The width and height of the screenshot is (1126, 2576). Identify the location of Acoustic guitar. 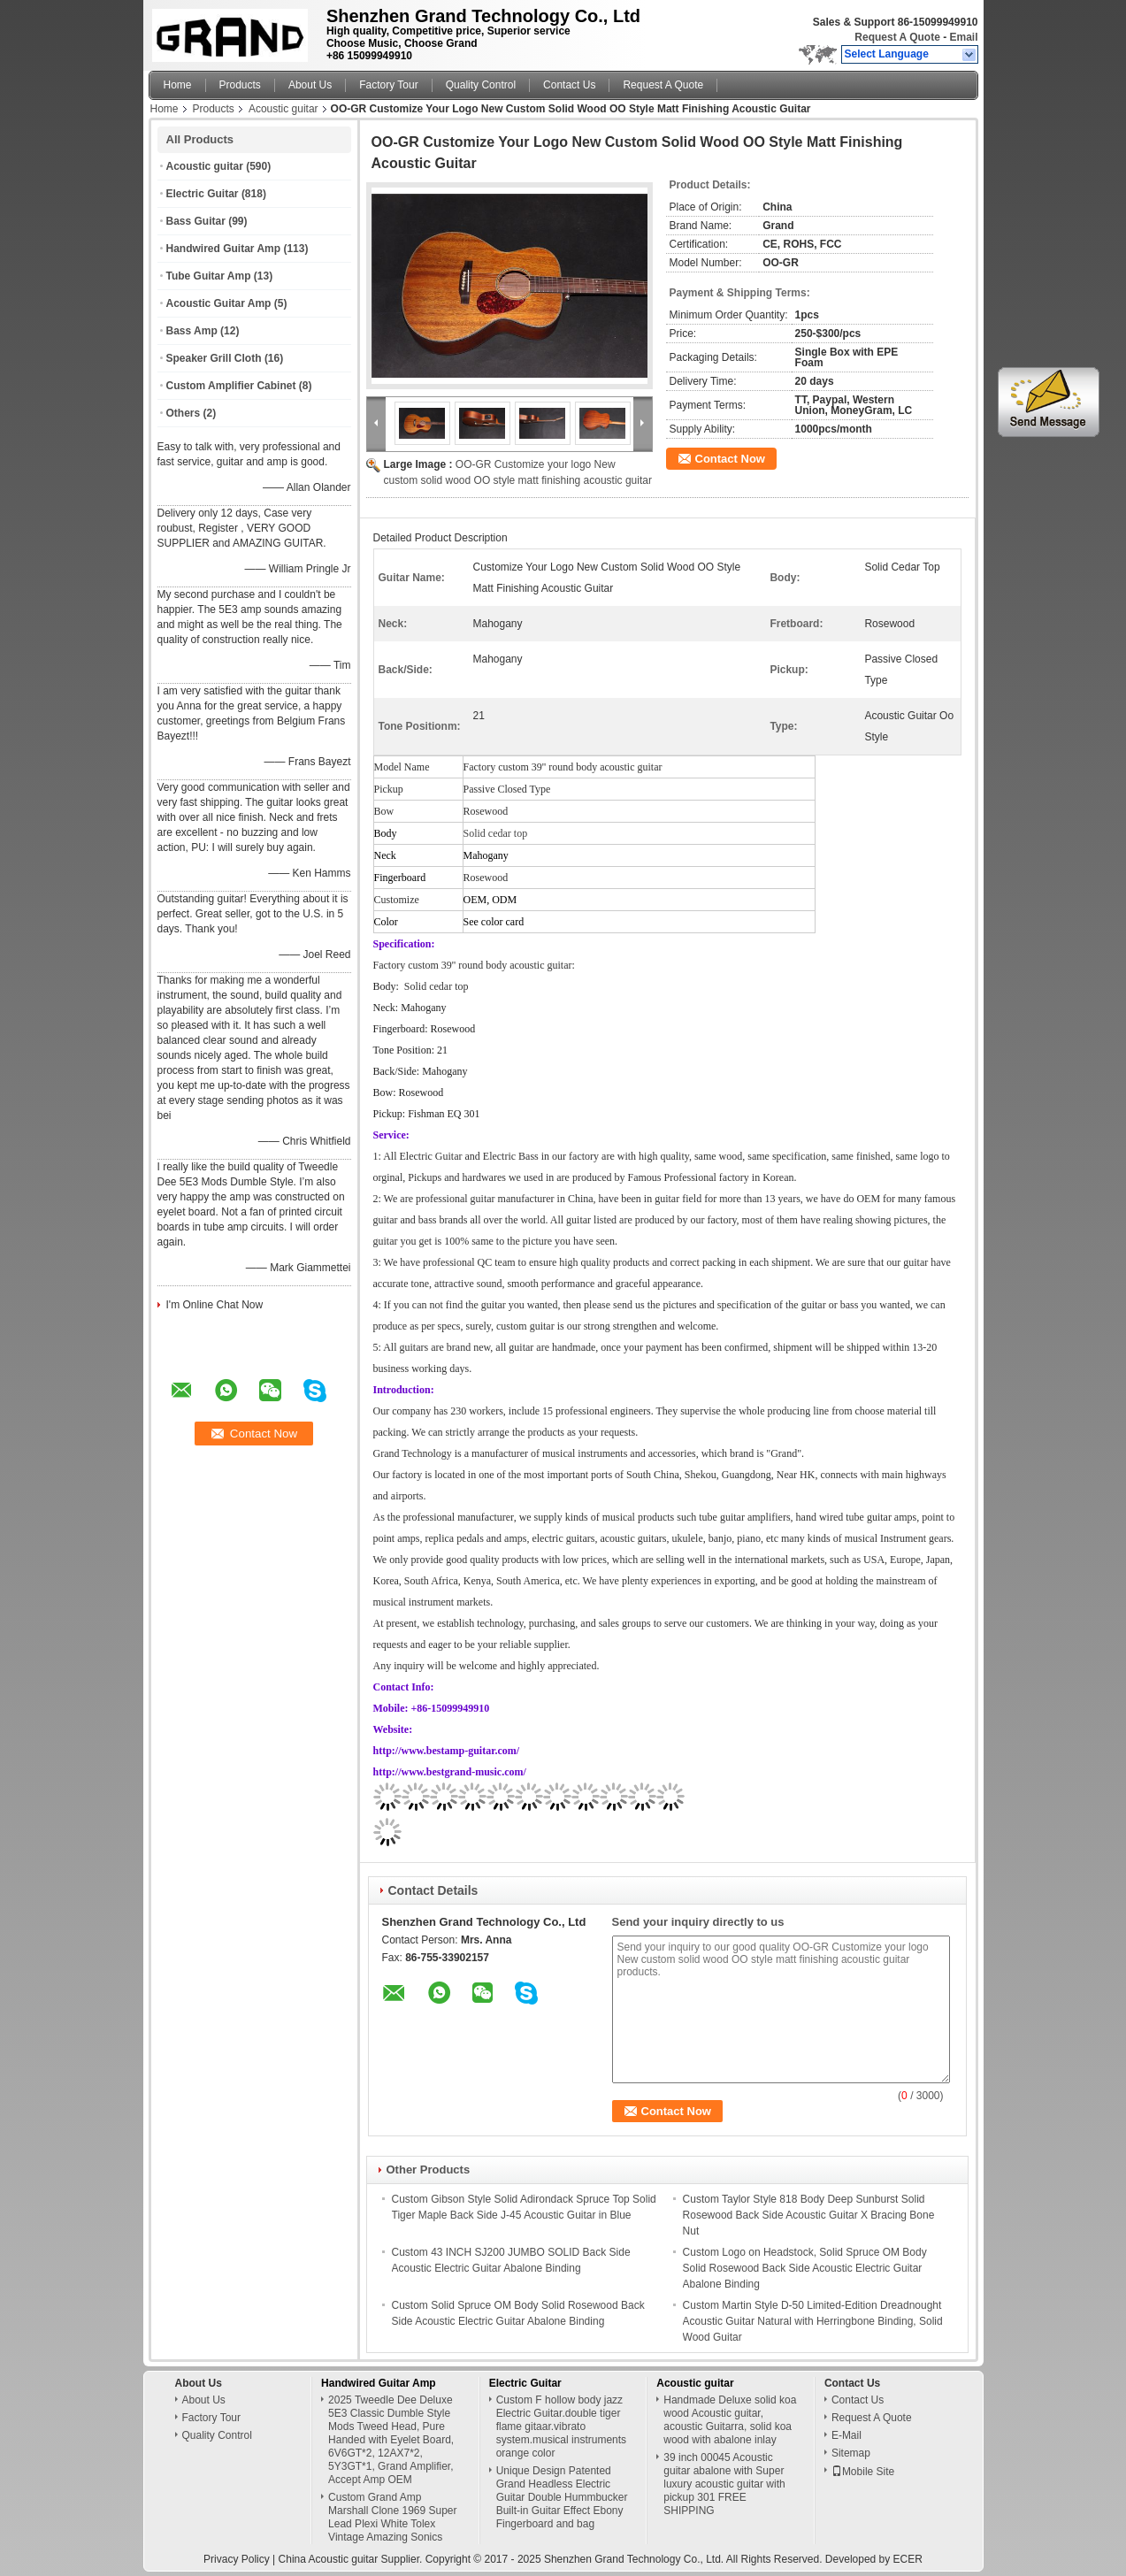
(283, 109).